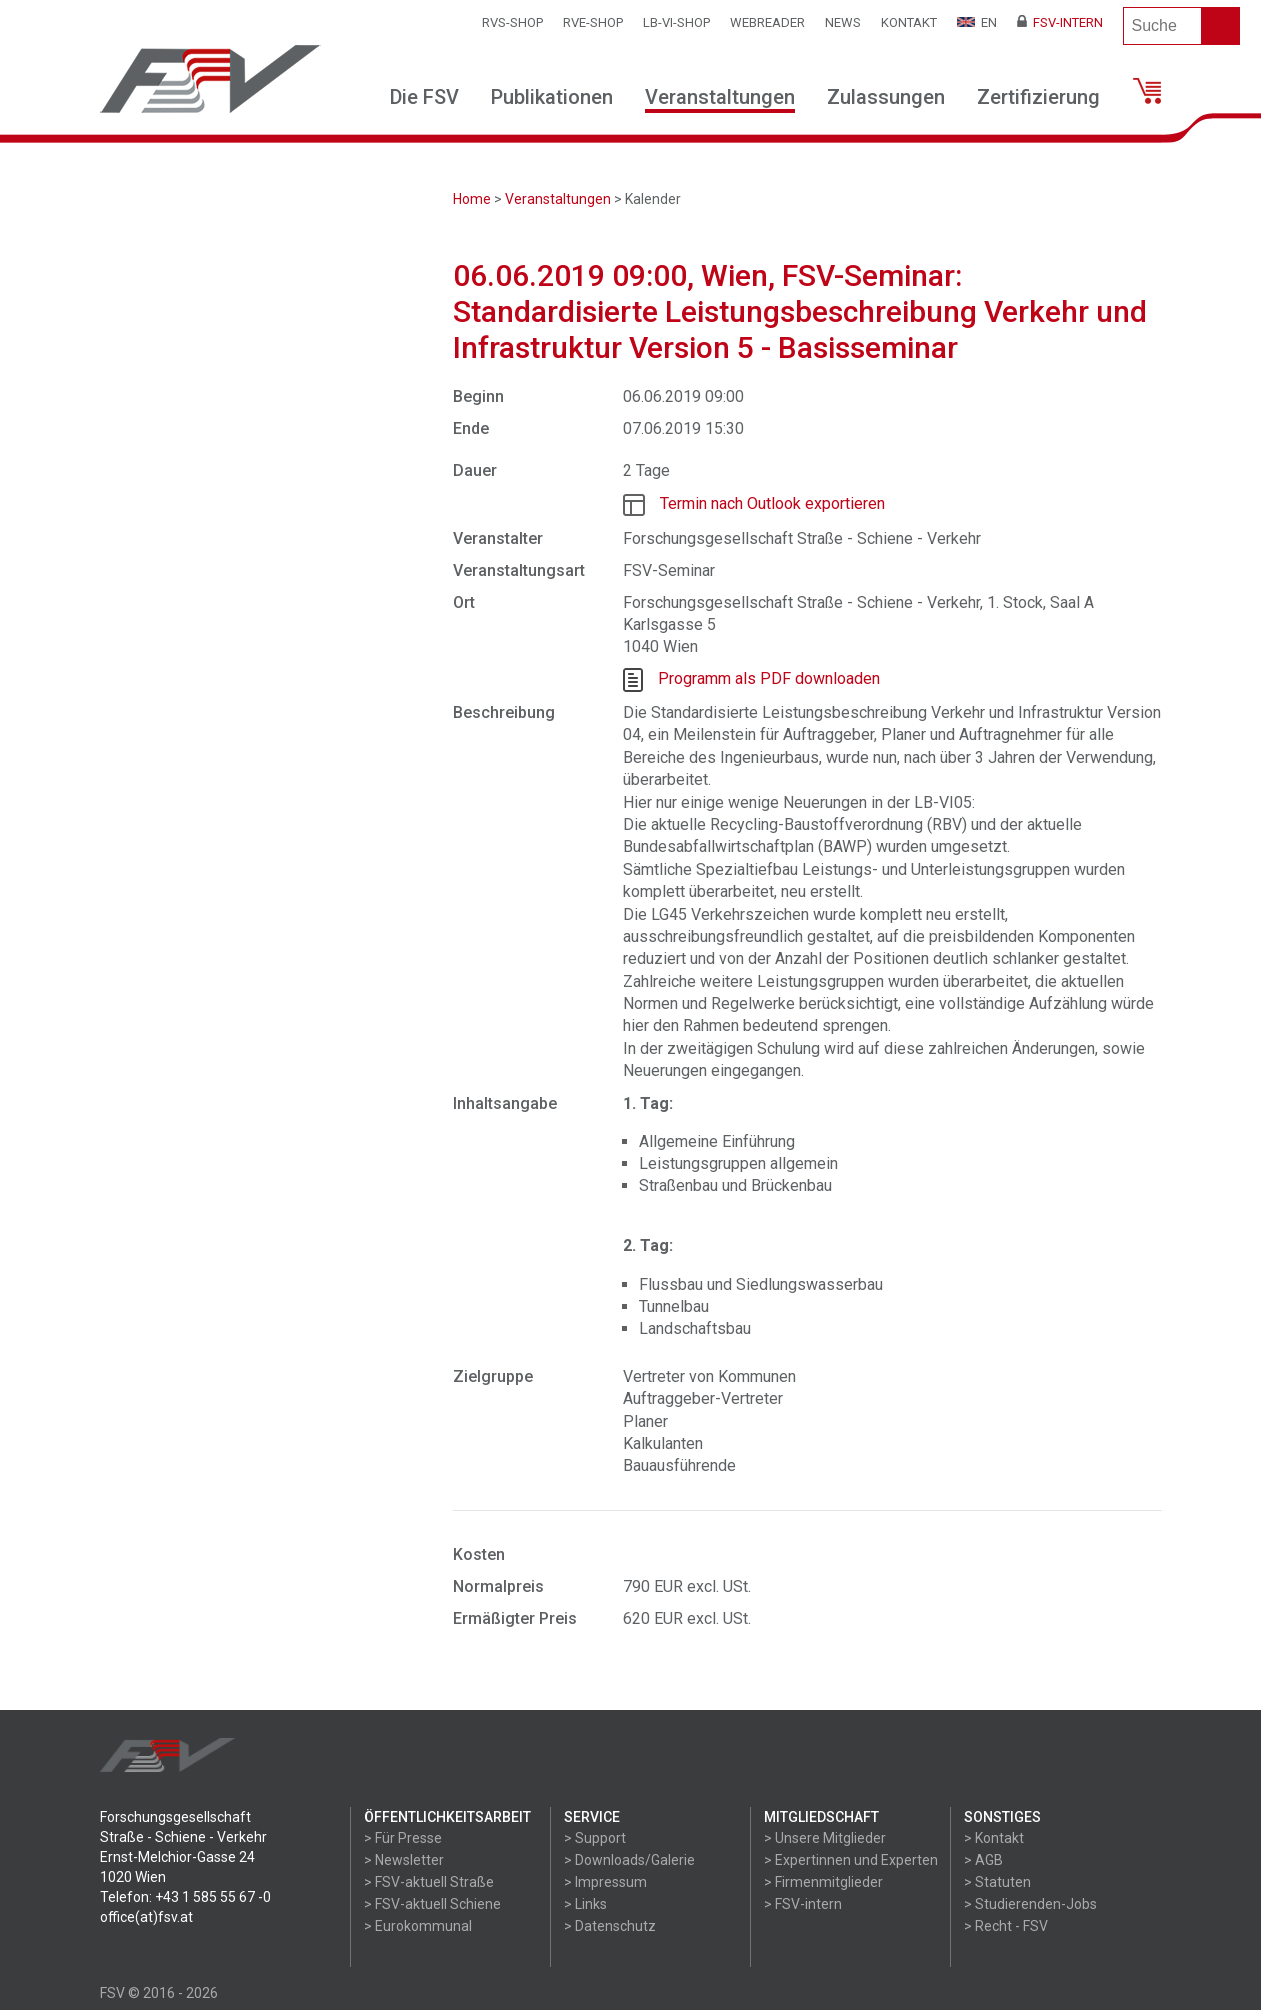  Describe the element at coordinates (593, 22) in the screenshot. I see `RVE-SHOP` at that location.